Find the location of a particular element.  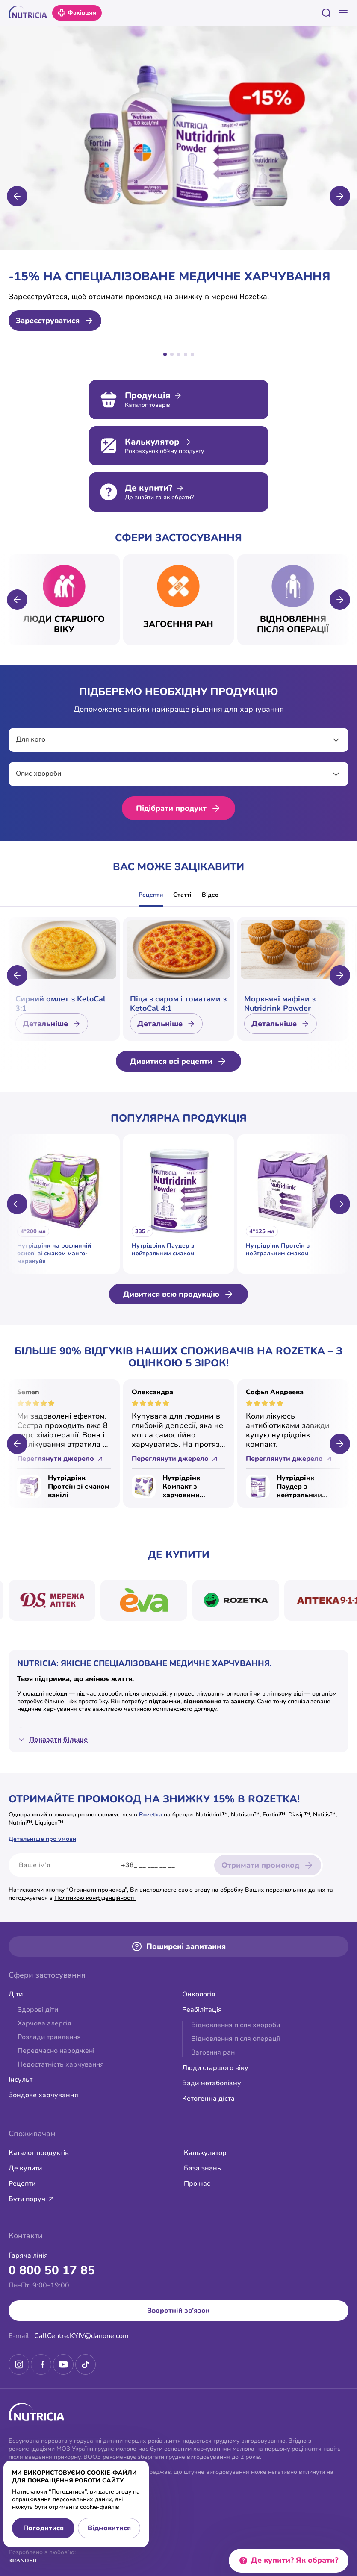

Загоєння ран is located at coordinates (213, 2052).